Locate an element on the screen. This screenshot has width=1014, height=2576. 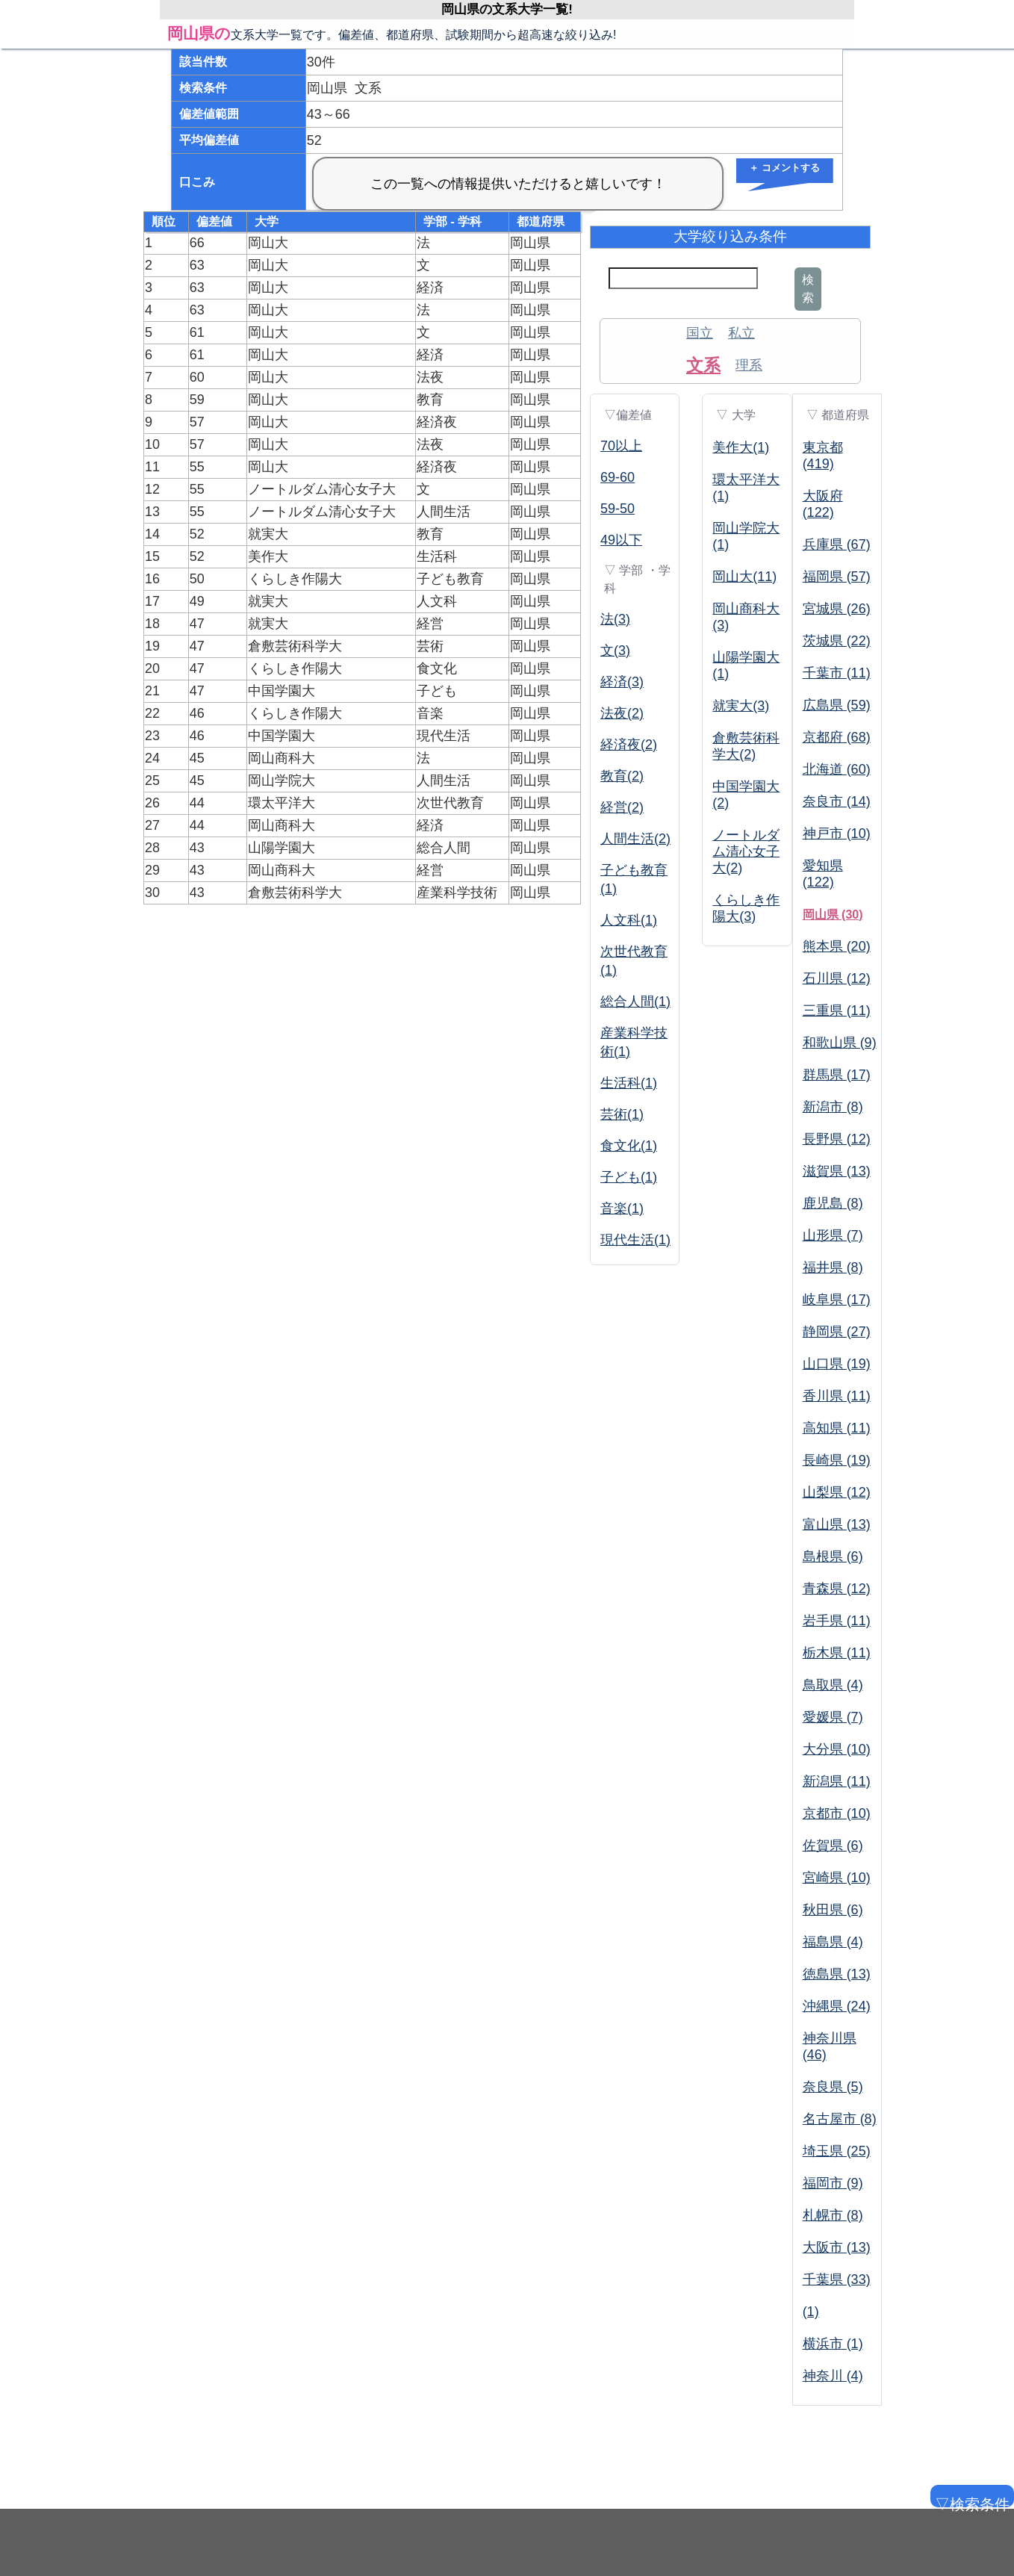
美作大(1) is located at coordinates (740, 447).